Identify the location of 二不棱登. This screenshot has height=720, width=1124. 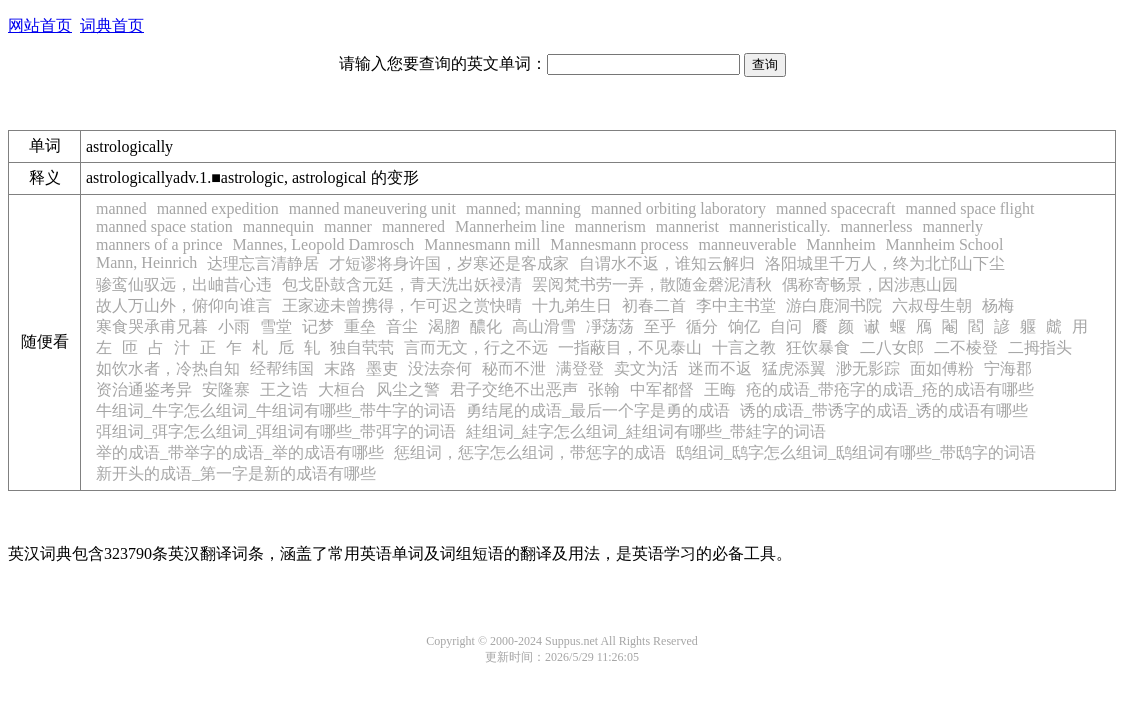
(966, 347).